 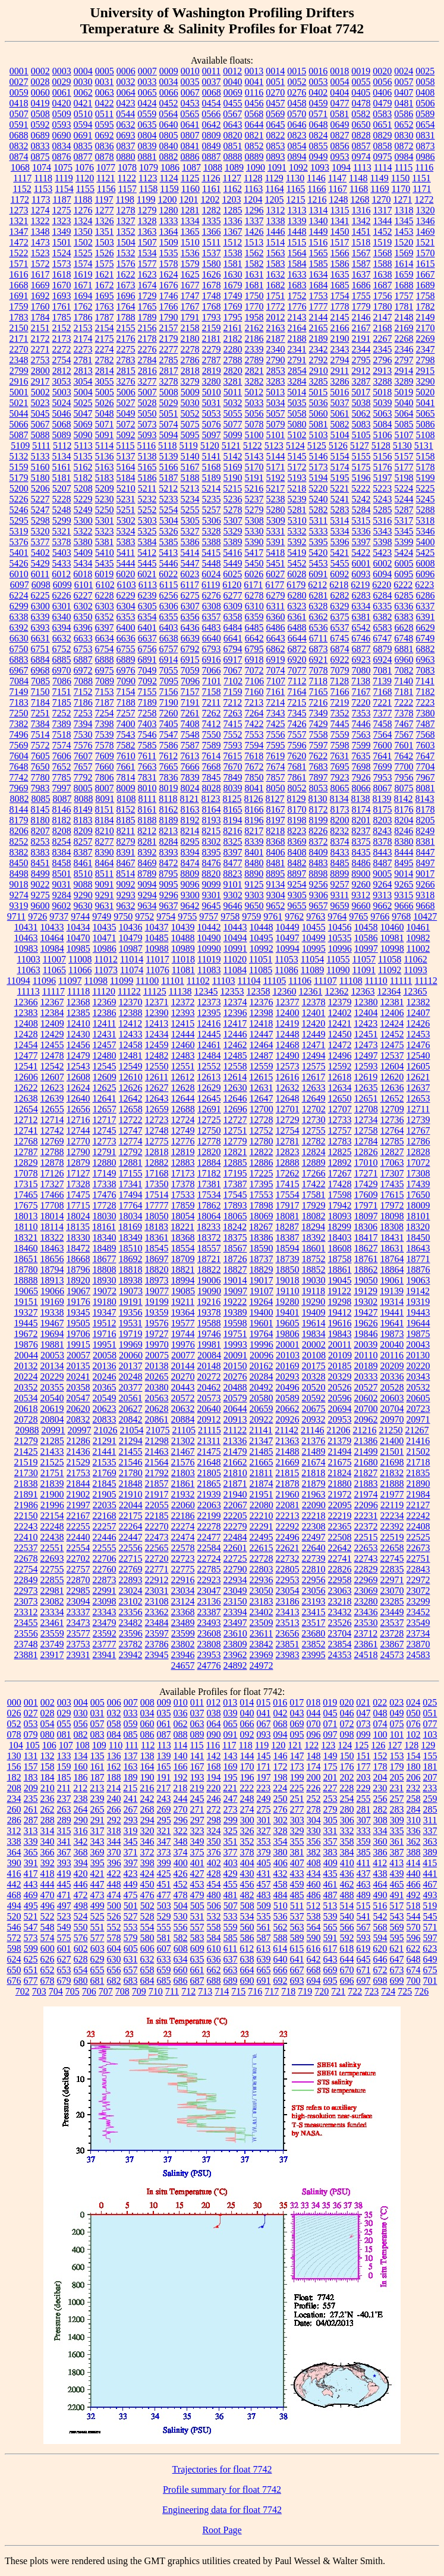 What do you see at coordinates (31, 1841) in the screenshot?
I see `339` at bounding box center [31, 1841].